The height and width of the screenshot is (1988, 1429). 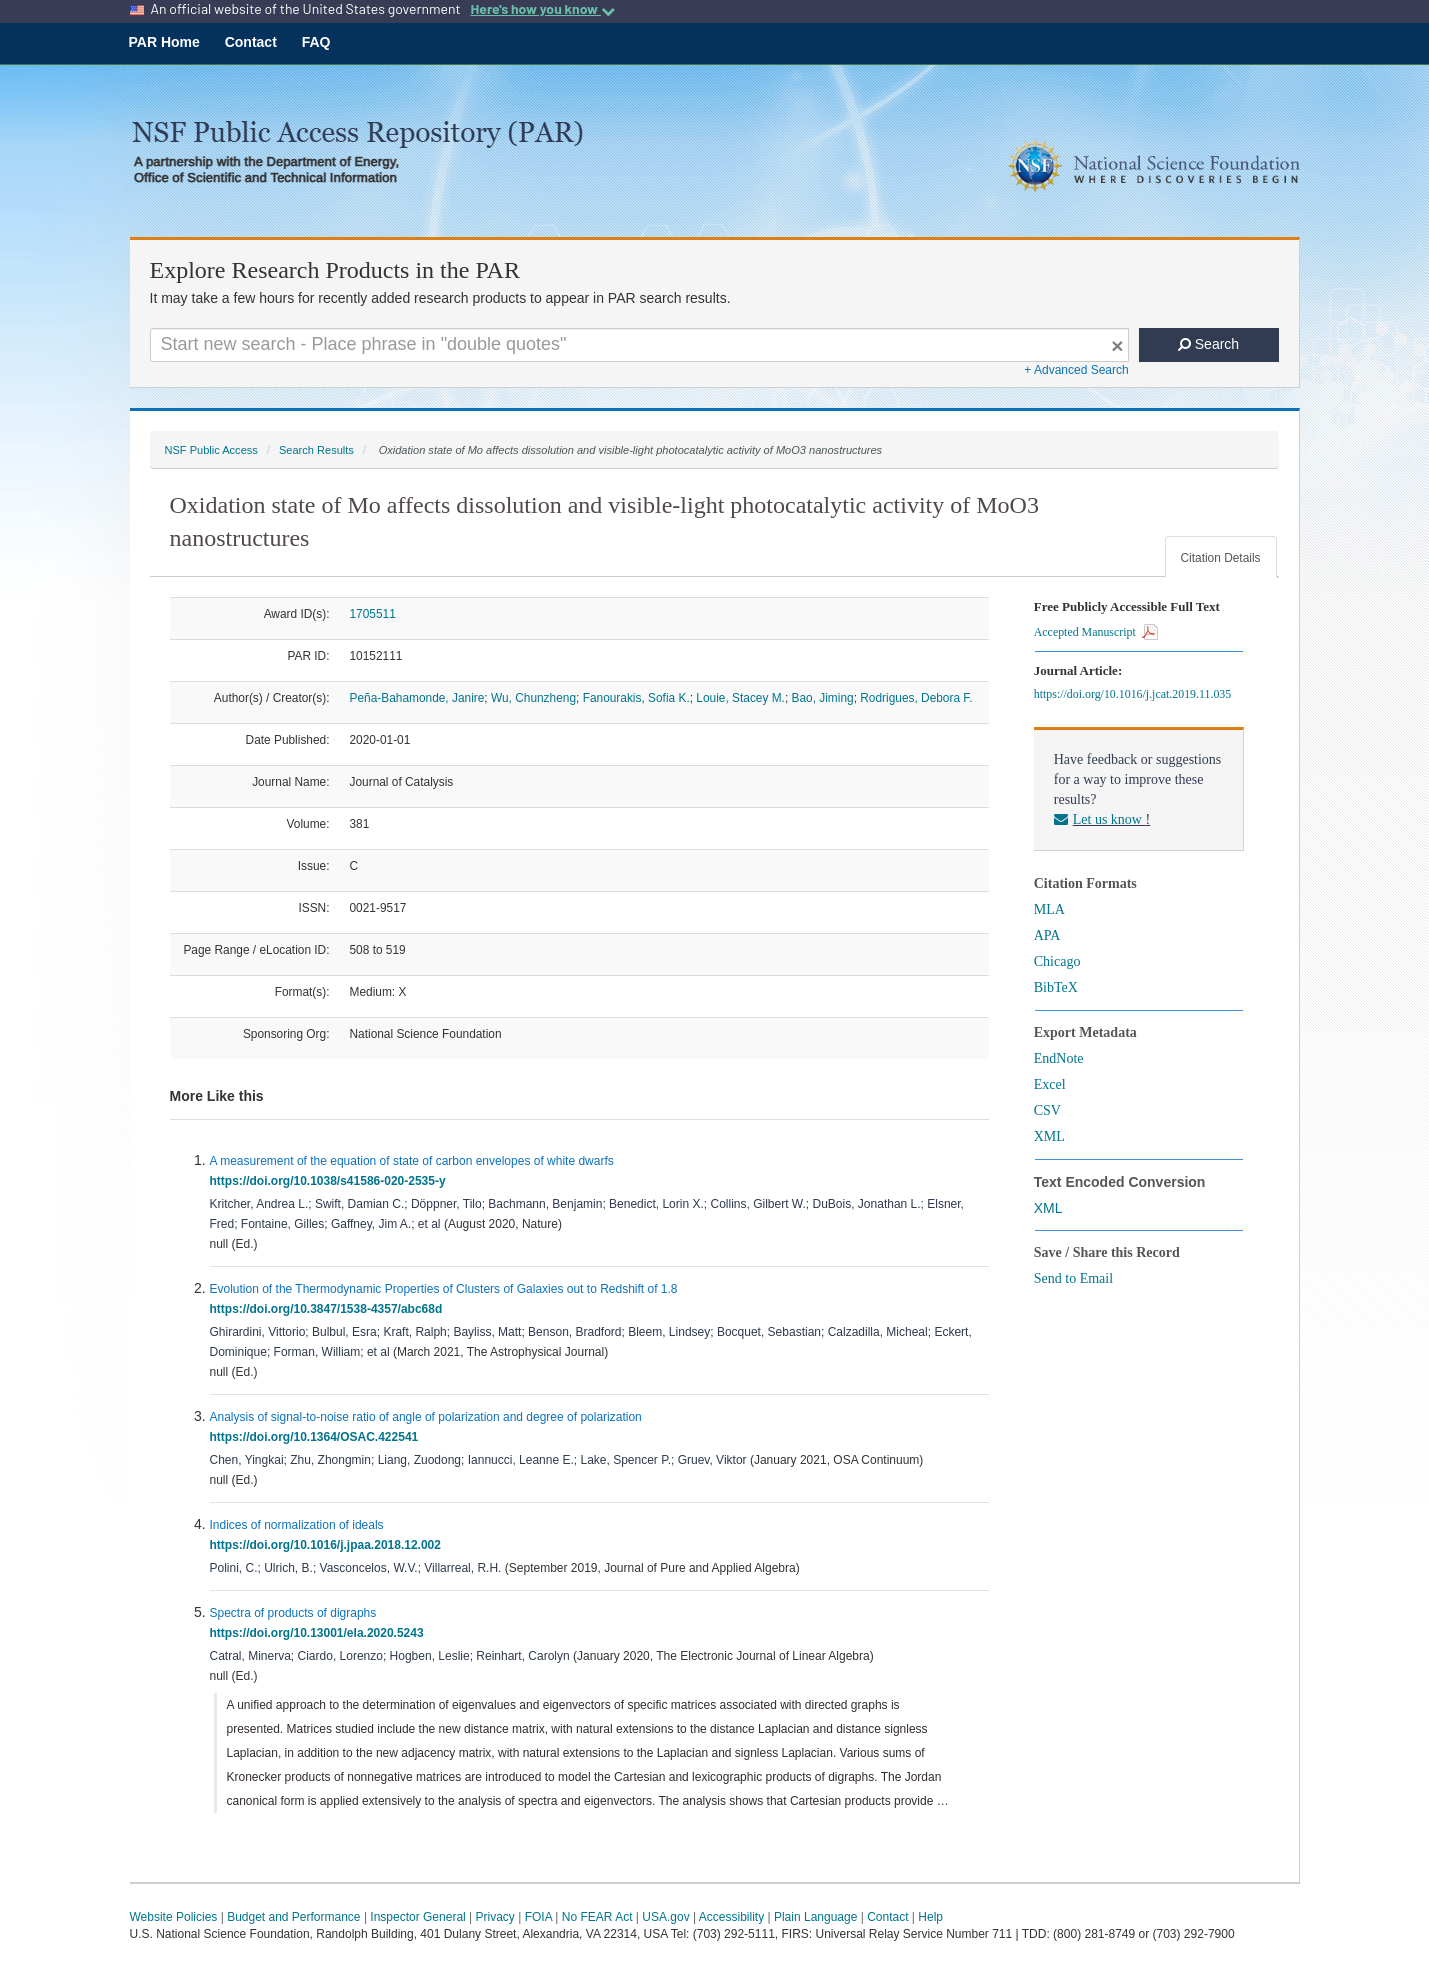 I want to click on Send to Email, so click(x=1073, y=1278).